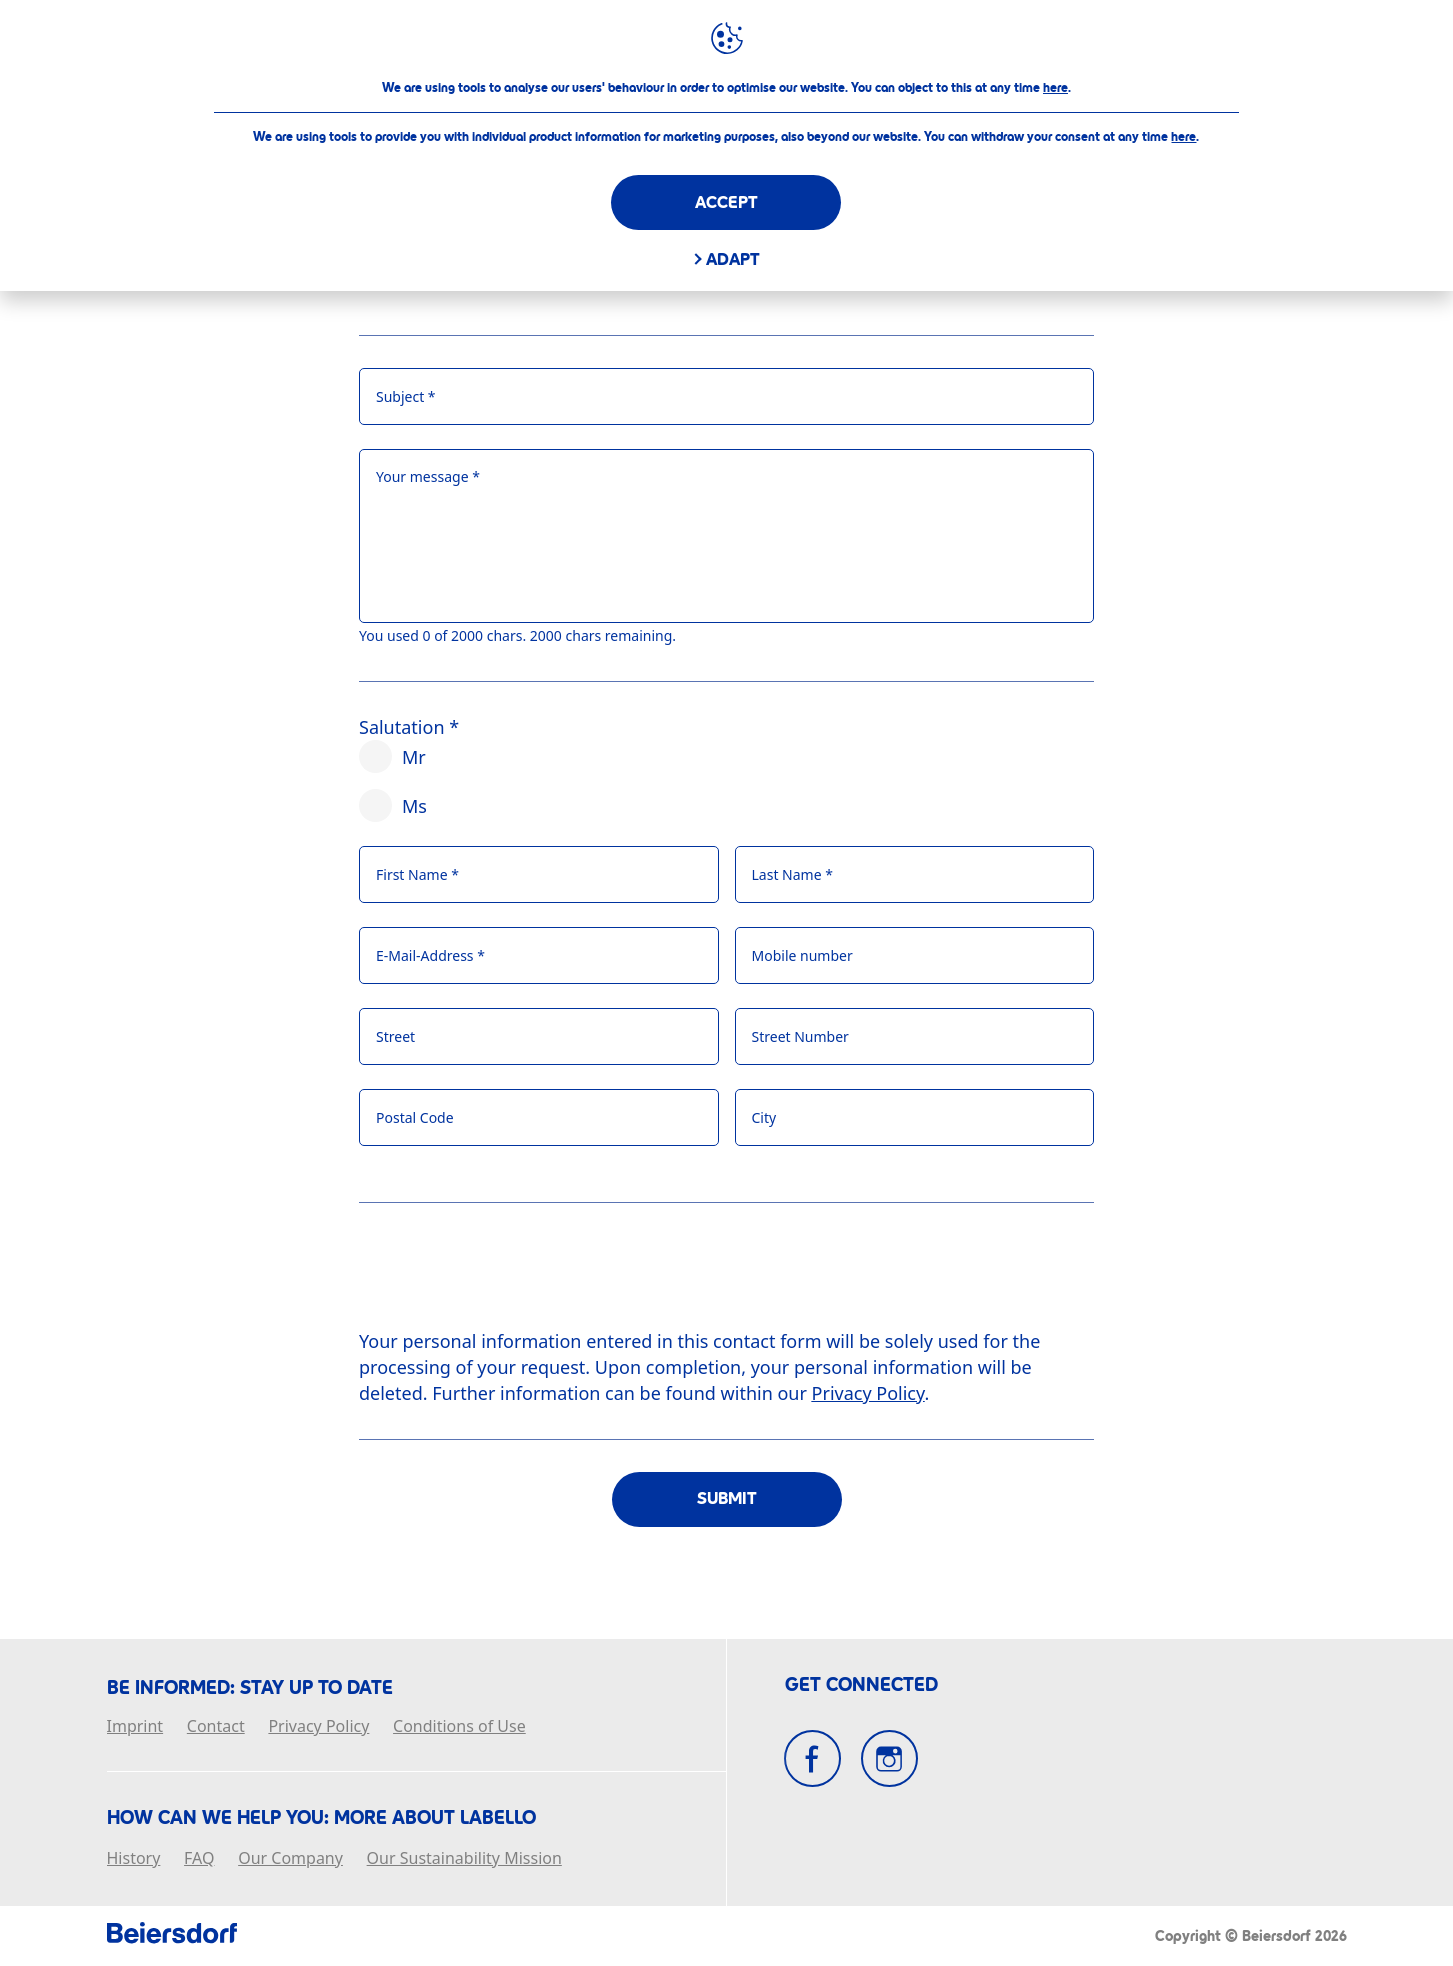 This screenshot has height=1966, width=1453. Describe the element at coordinates (464, 1859) in the screenshot. I see `Our Sustainability Mission` at that location.